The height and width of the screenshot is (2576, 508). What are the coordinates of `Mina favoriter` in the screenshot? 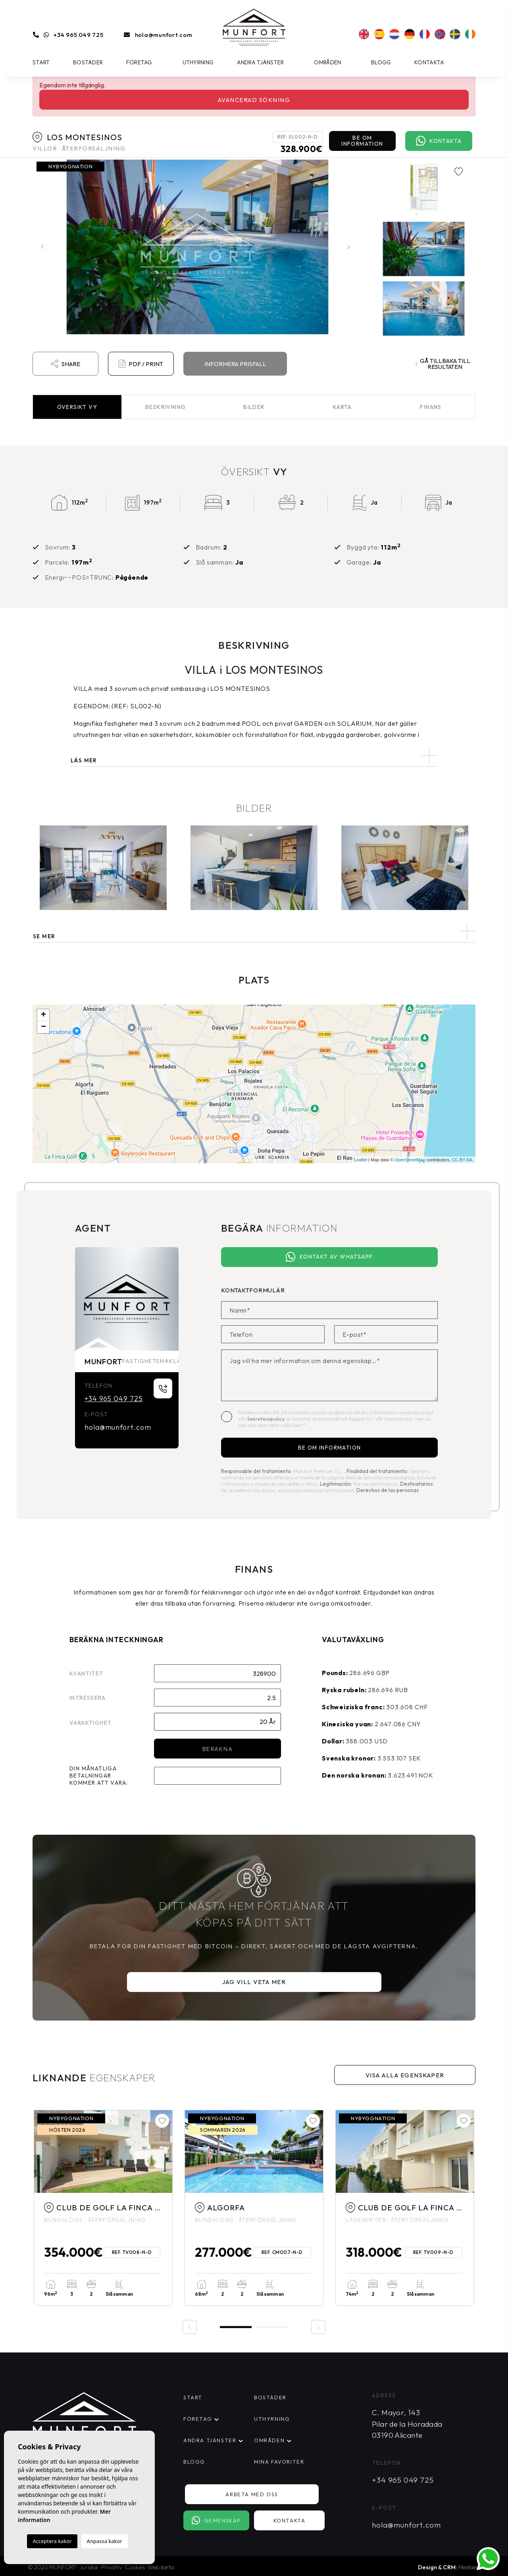 It's located at (279, 2461).